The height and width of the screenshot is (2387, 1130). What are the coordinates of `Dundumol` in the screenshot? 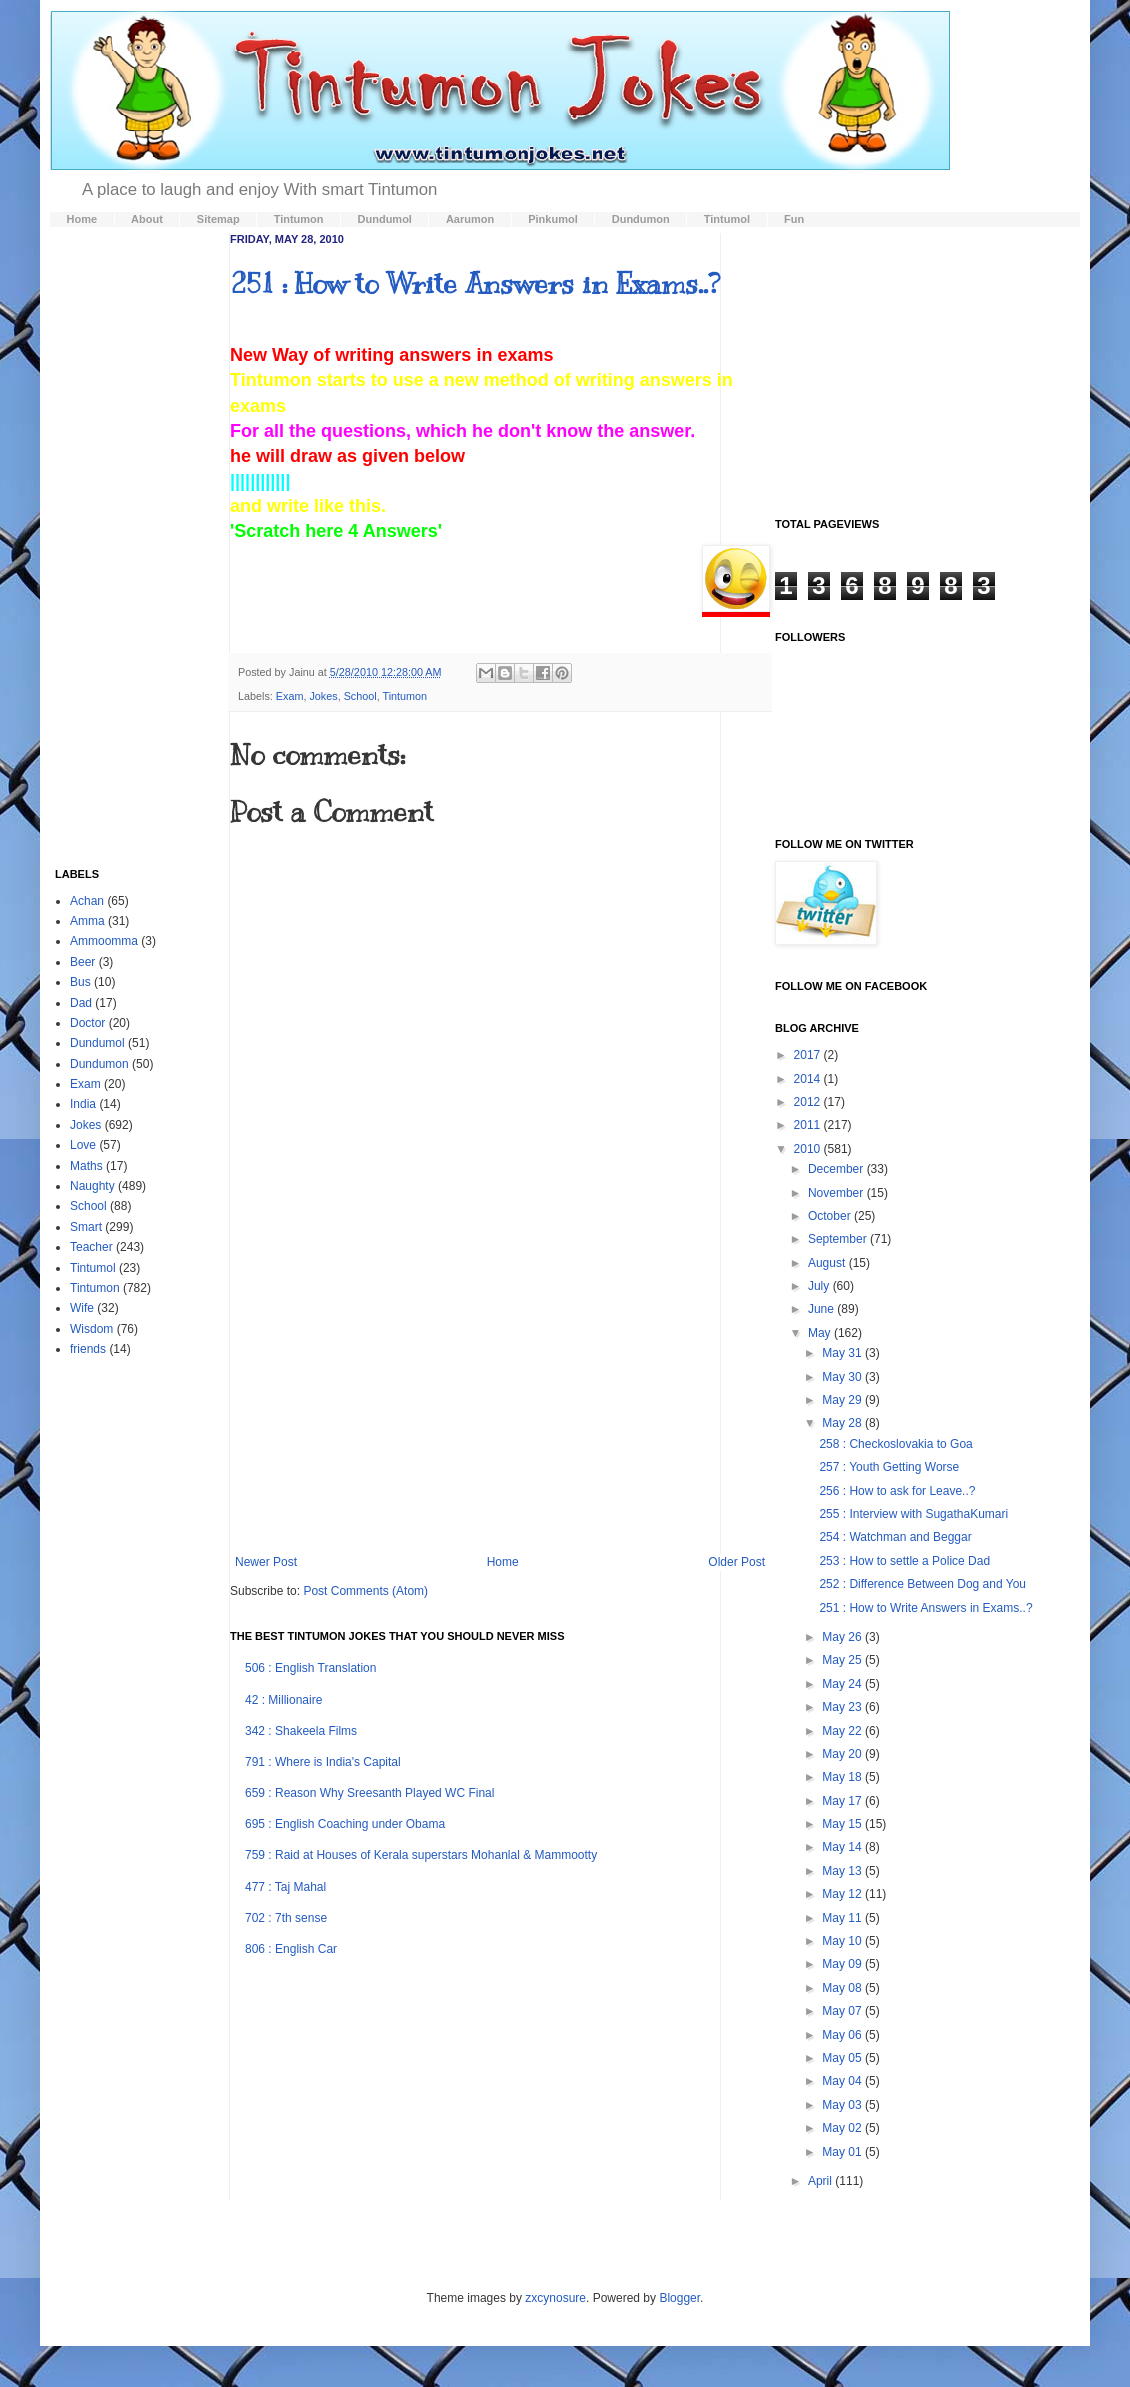 It's located at (97, 1043).